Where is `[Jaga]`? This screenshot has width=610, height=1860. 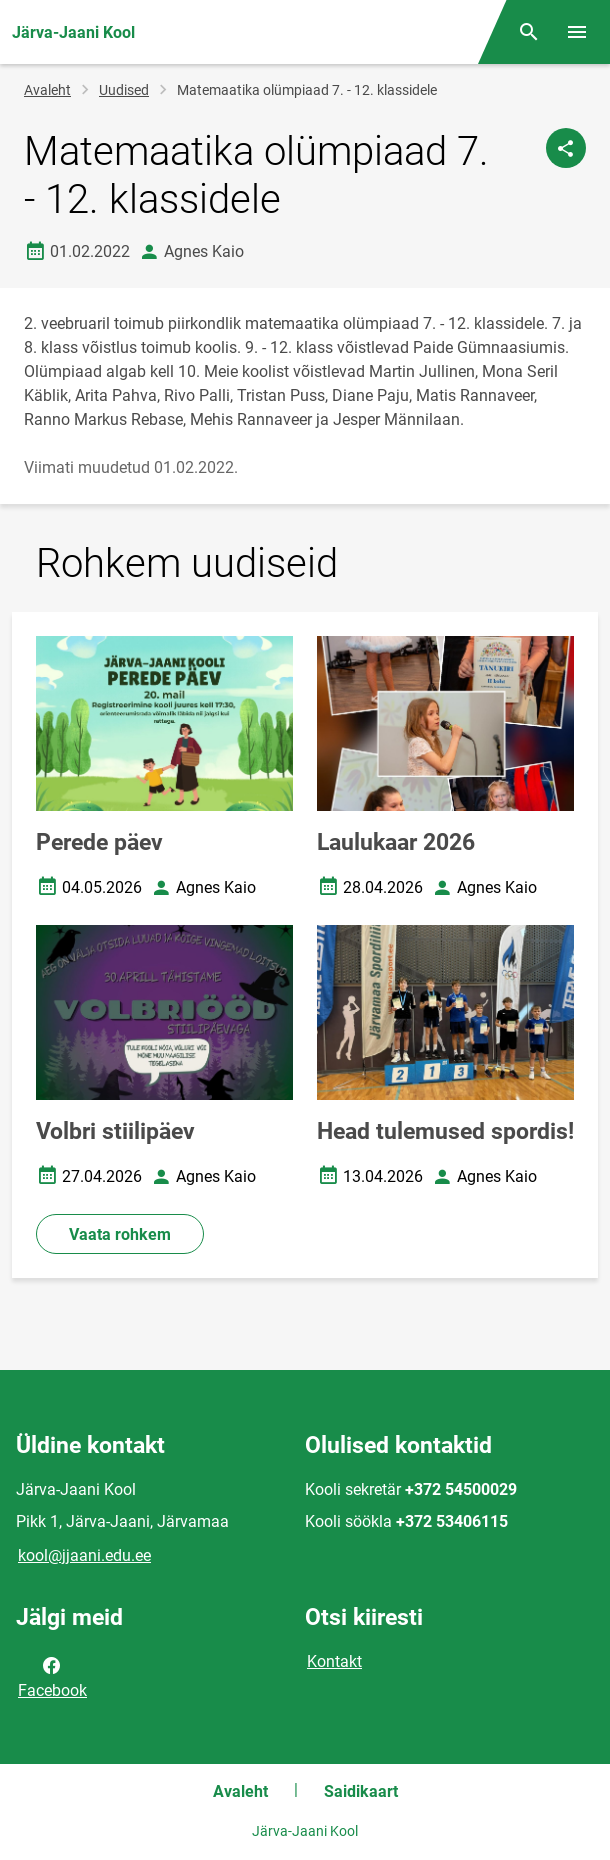
[Jaga] is located at coordinates (566, 148).